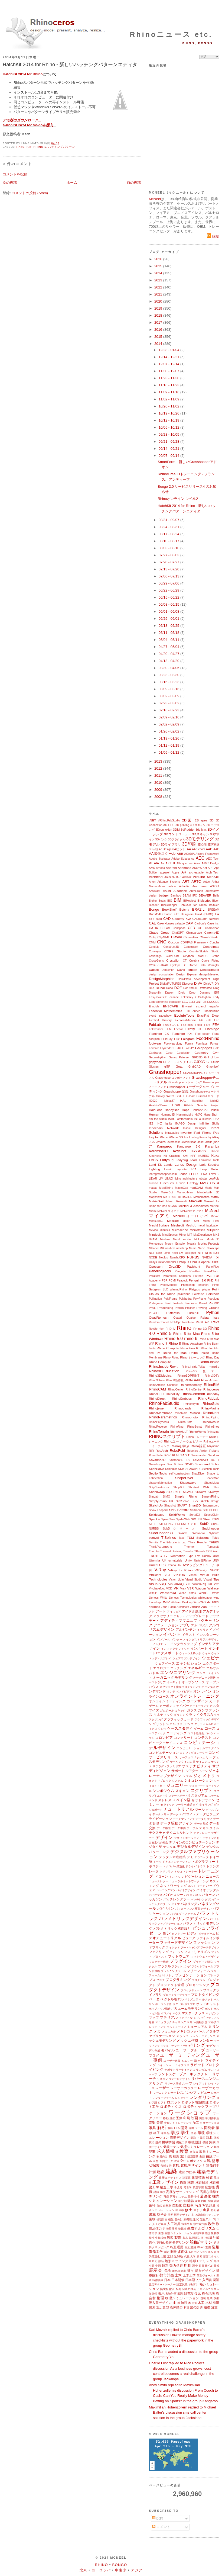  Describe the element at coordinates (169, 820) in the screenshot. I see `#RhinoFabStudio` at that location.